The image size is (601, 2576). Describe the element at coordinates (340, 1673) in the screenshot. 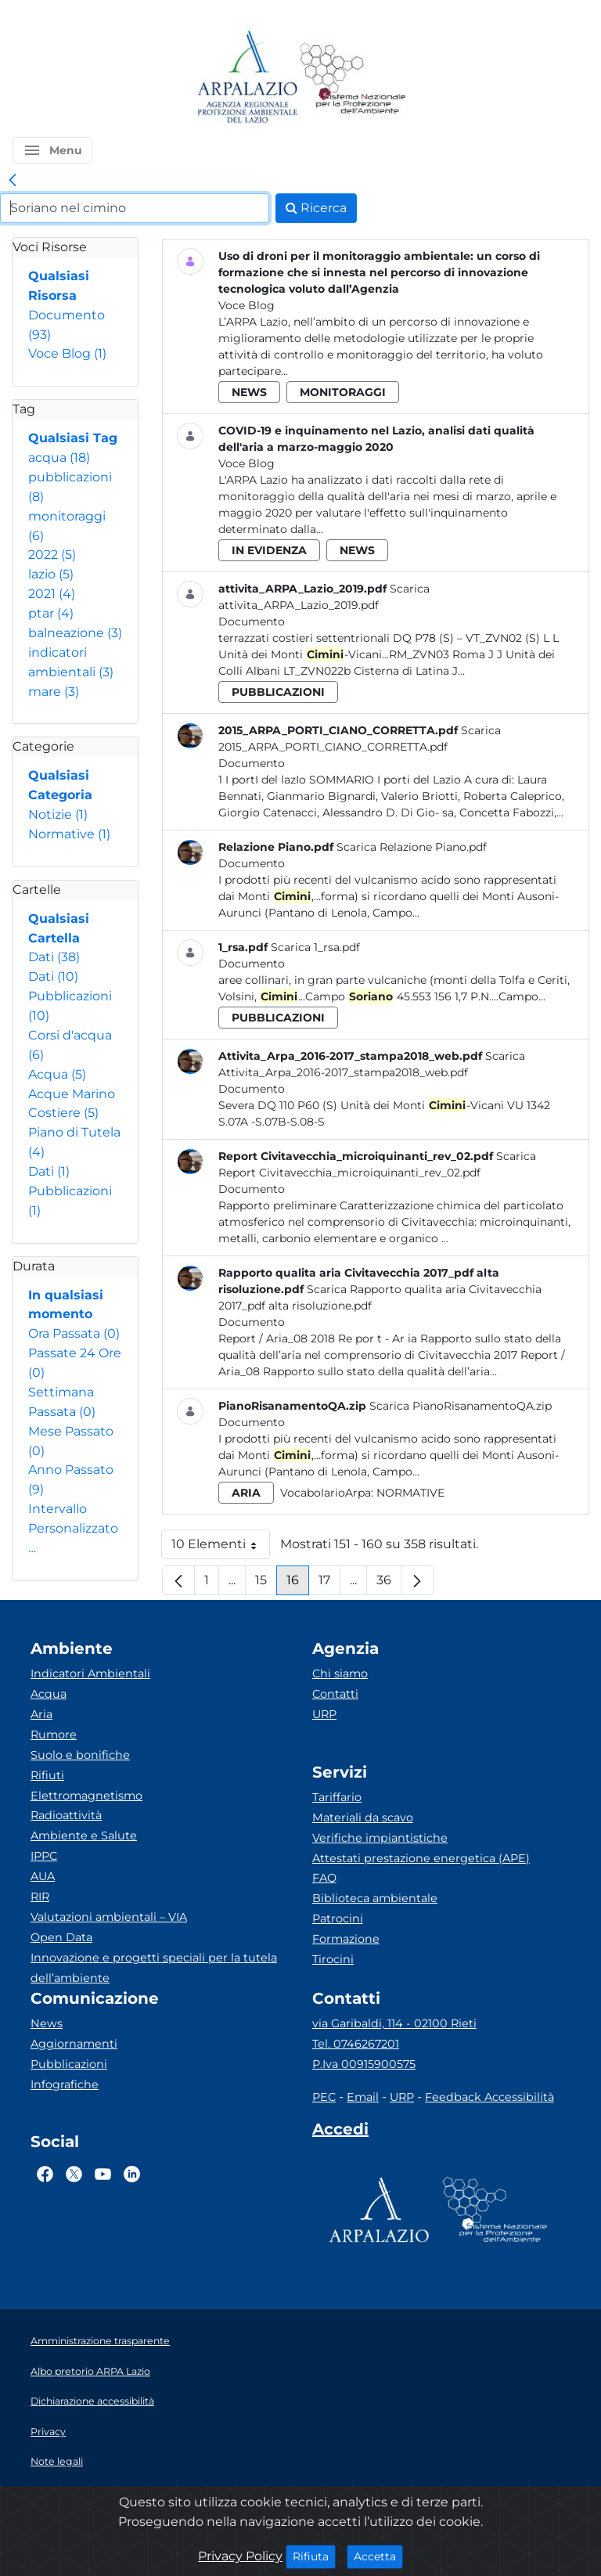

I see `Chi siamo` at that location.